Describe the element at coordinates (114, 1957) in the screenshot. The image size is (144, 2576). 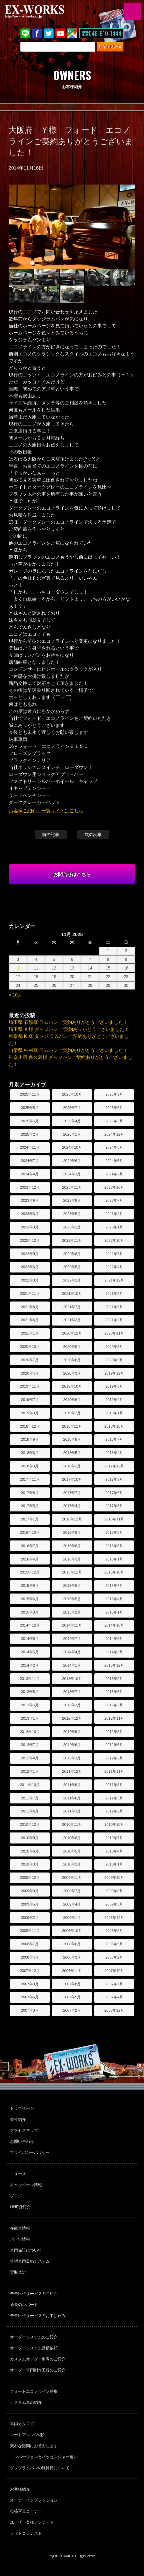
I see `2008年2月` at that location.